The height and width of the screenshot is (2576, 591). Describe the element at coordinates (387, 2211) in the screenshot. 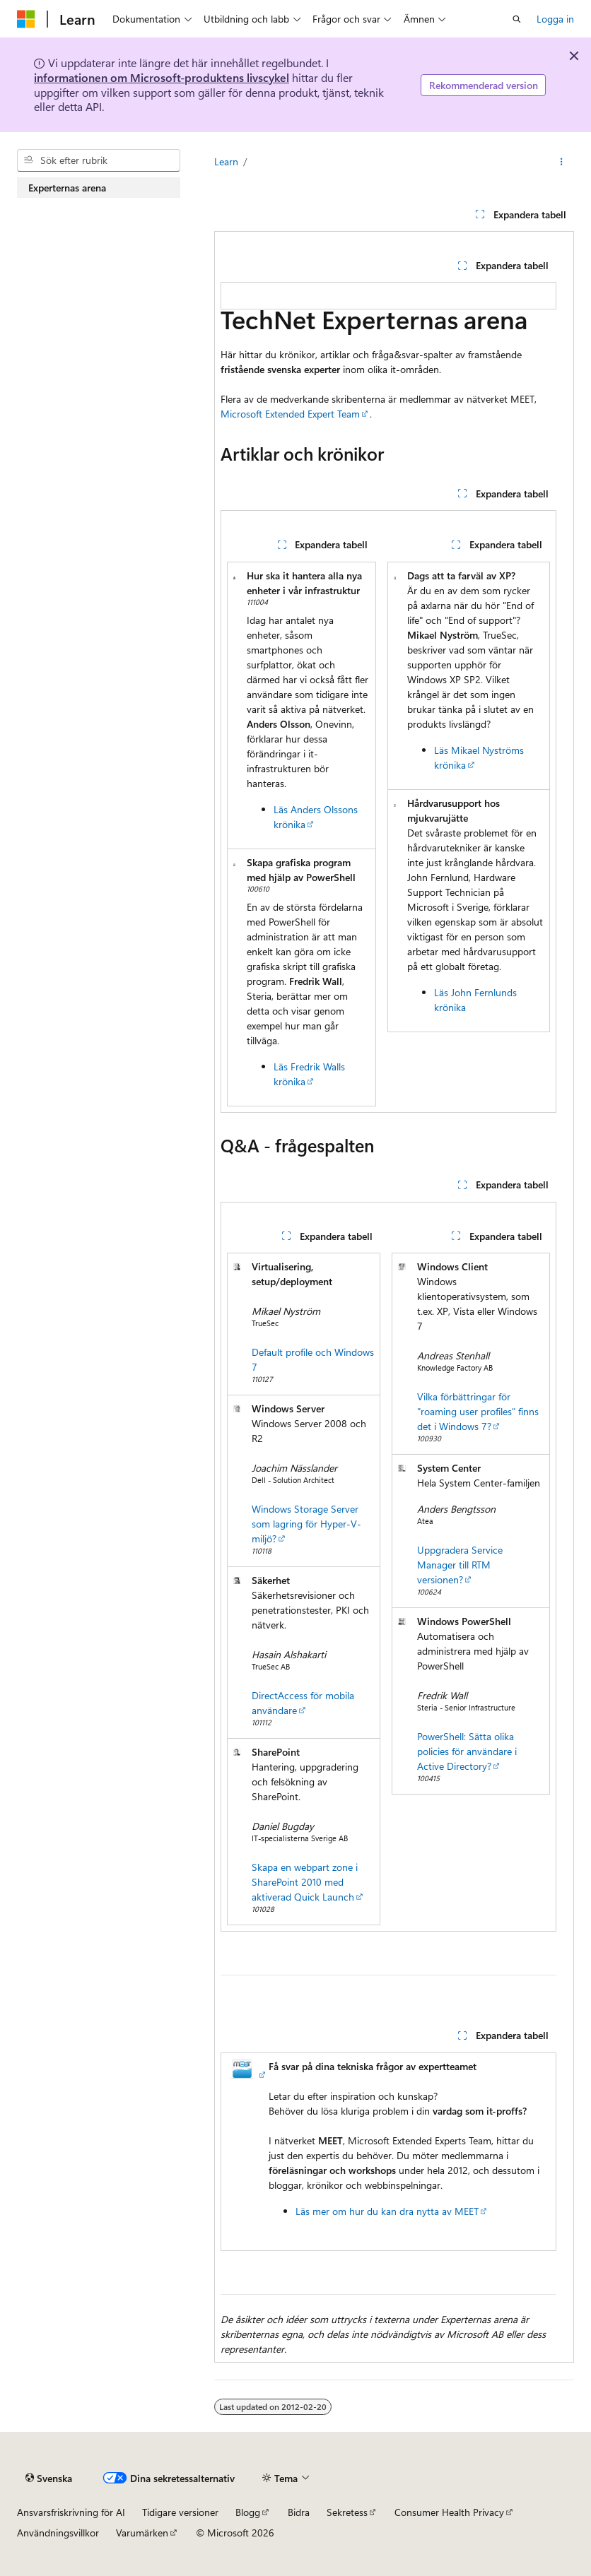

I see `Läs mer om hur du kan dra nytta av MEET` at that location.